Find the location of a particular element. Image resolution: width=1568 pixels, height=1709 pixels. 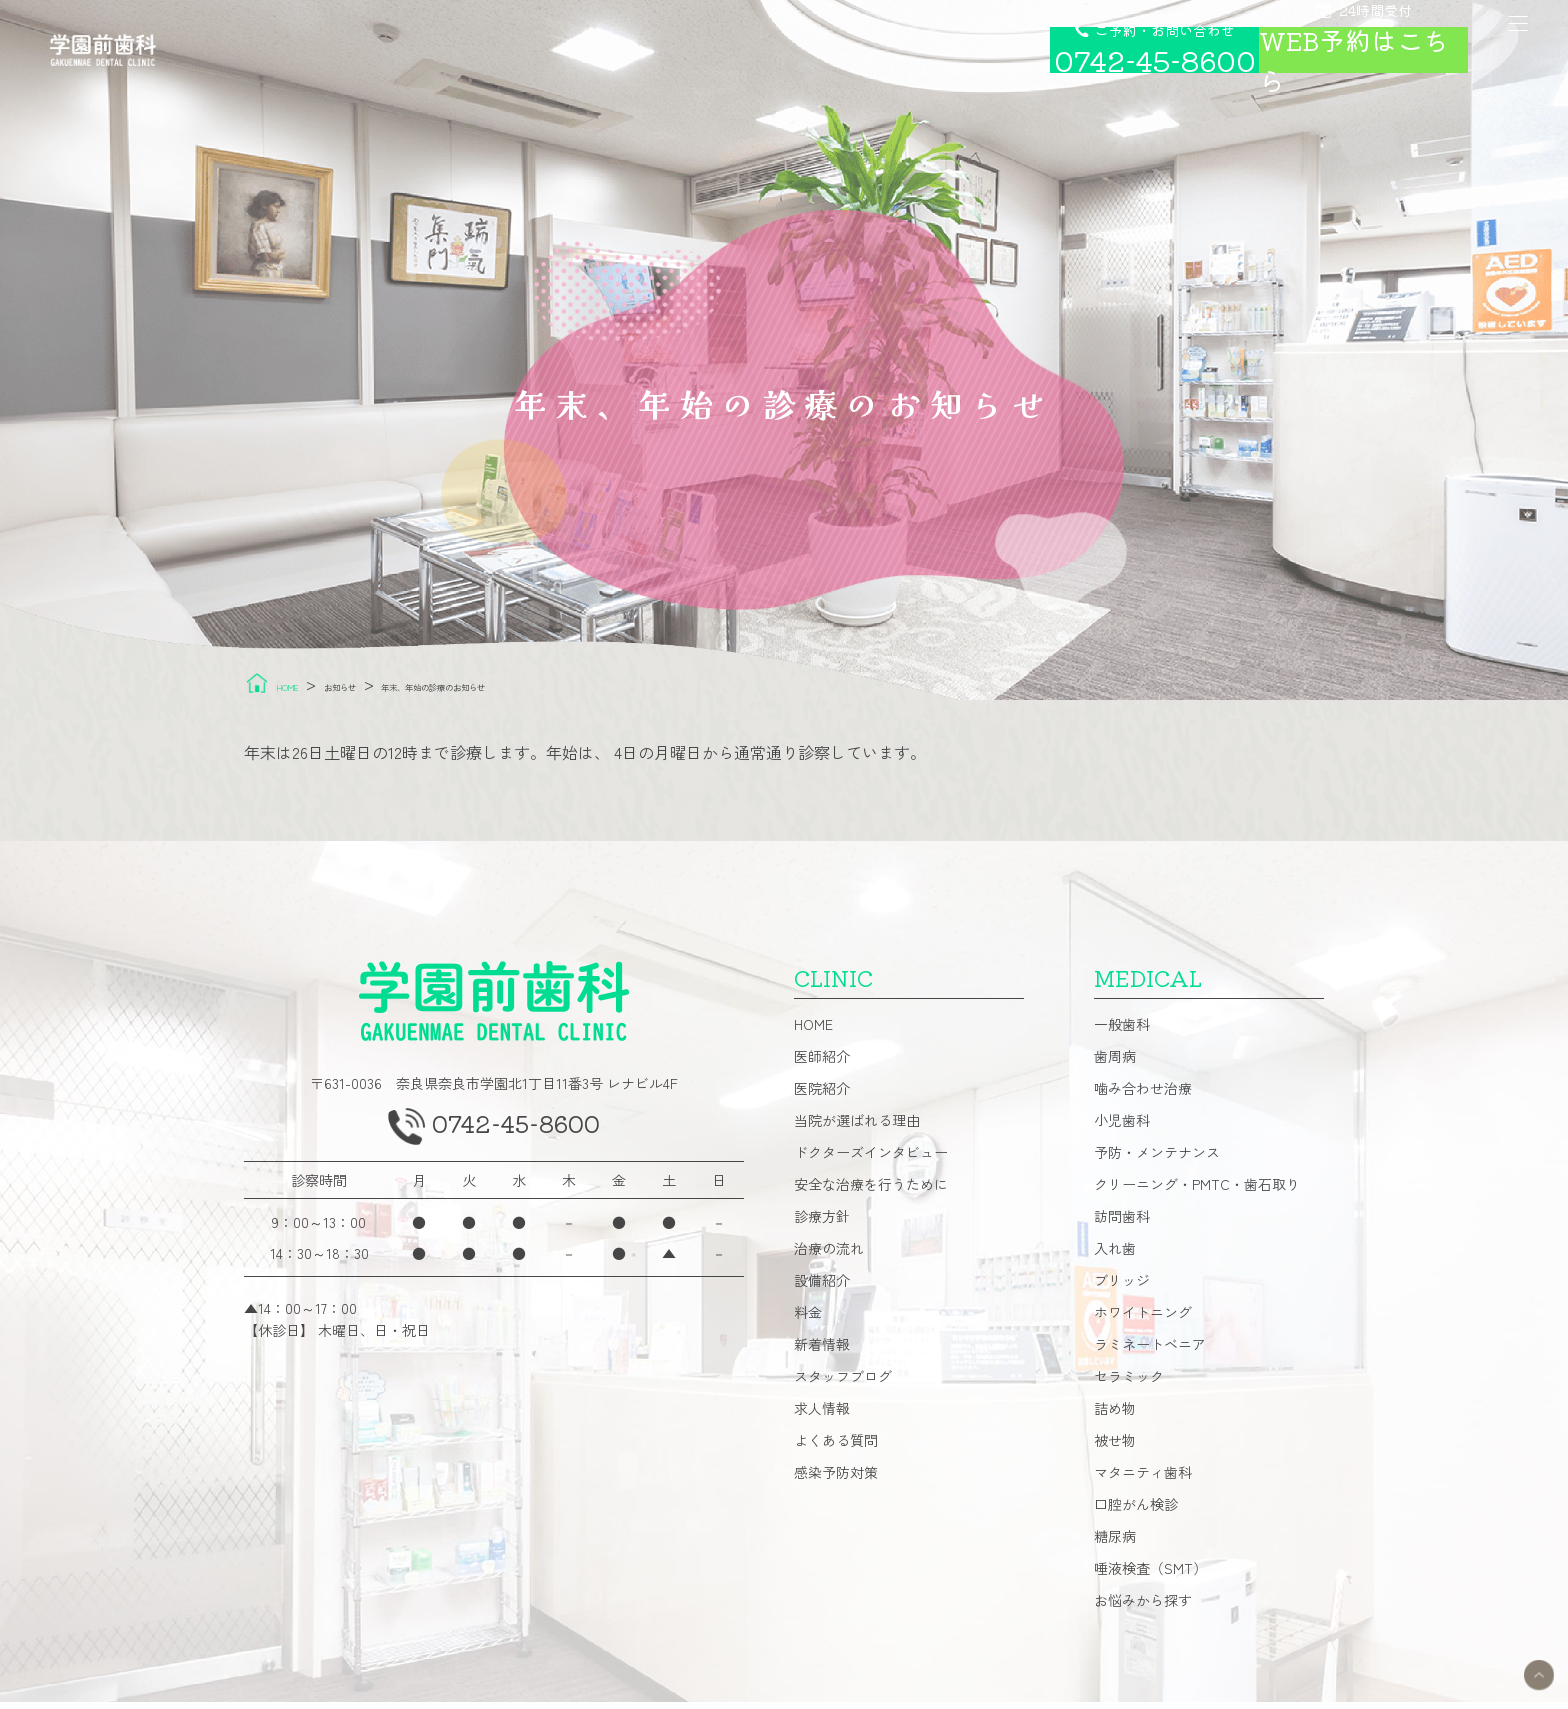

医師紹介 is located at coordinates (822, 1063).